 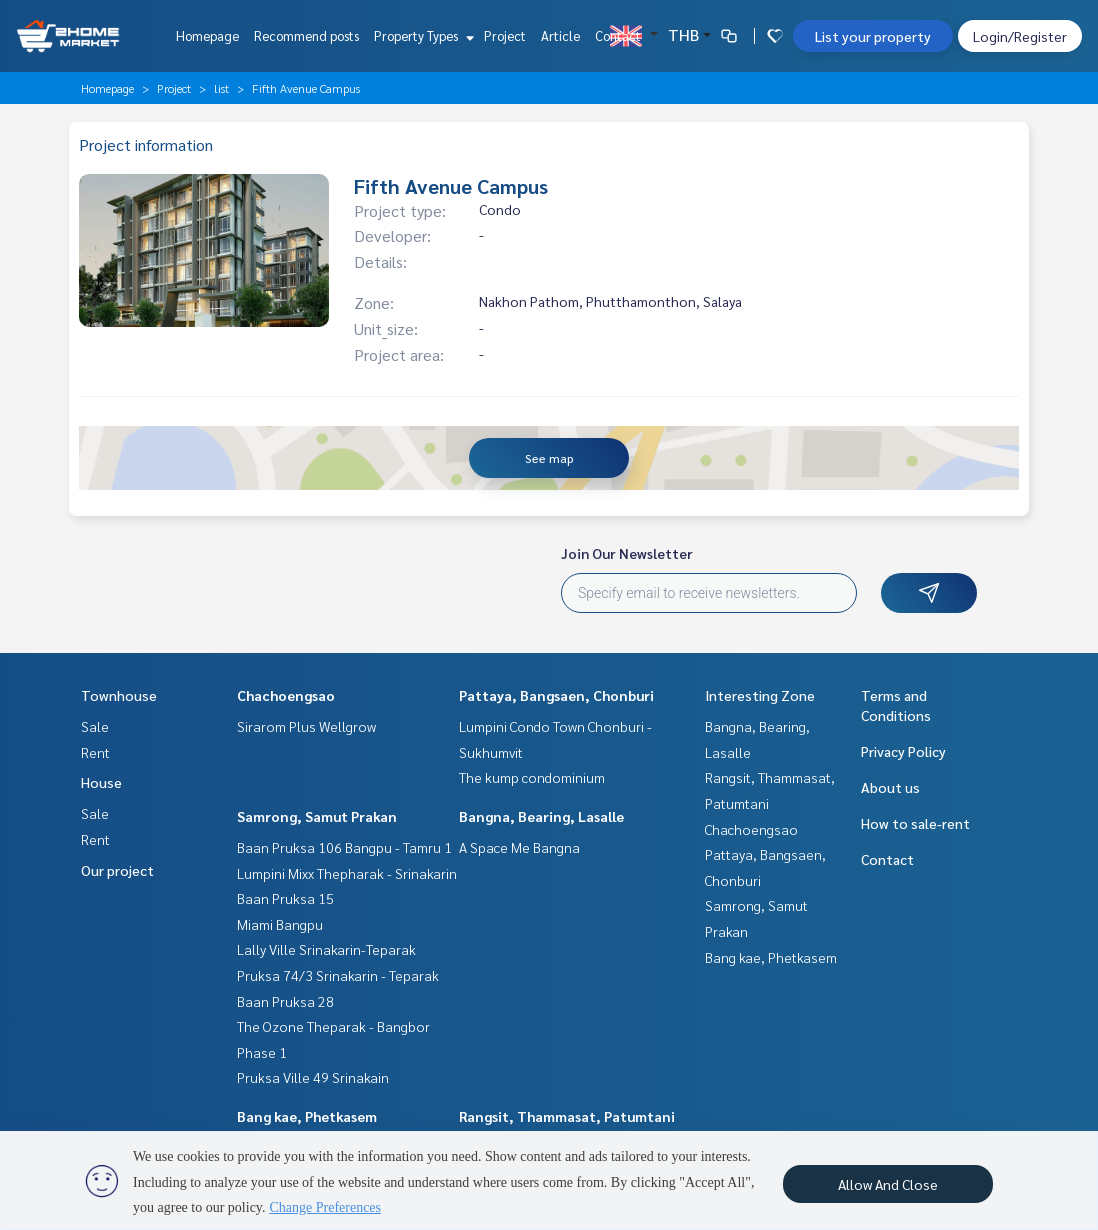 I want to click on The kump condominium, so click(x=532, y=777).